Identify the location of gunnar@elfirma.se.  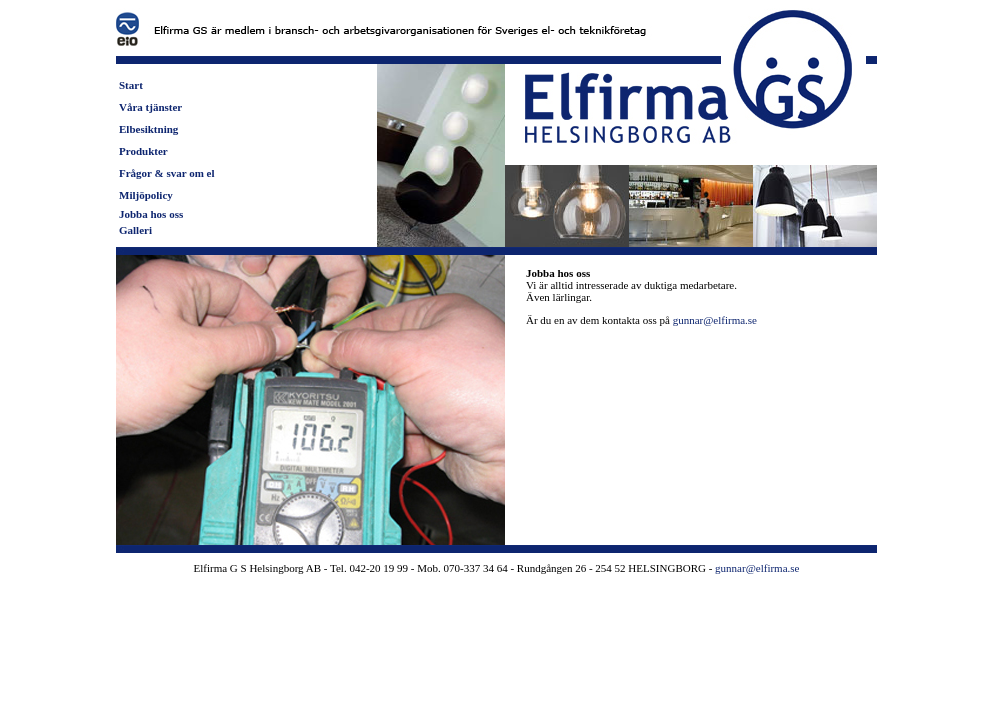
(715, 320).